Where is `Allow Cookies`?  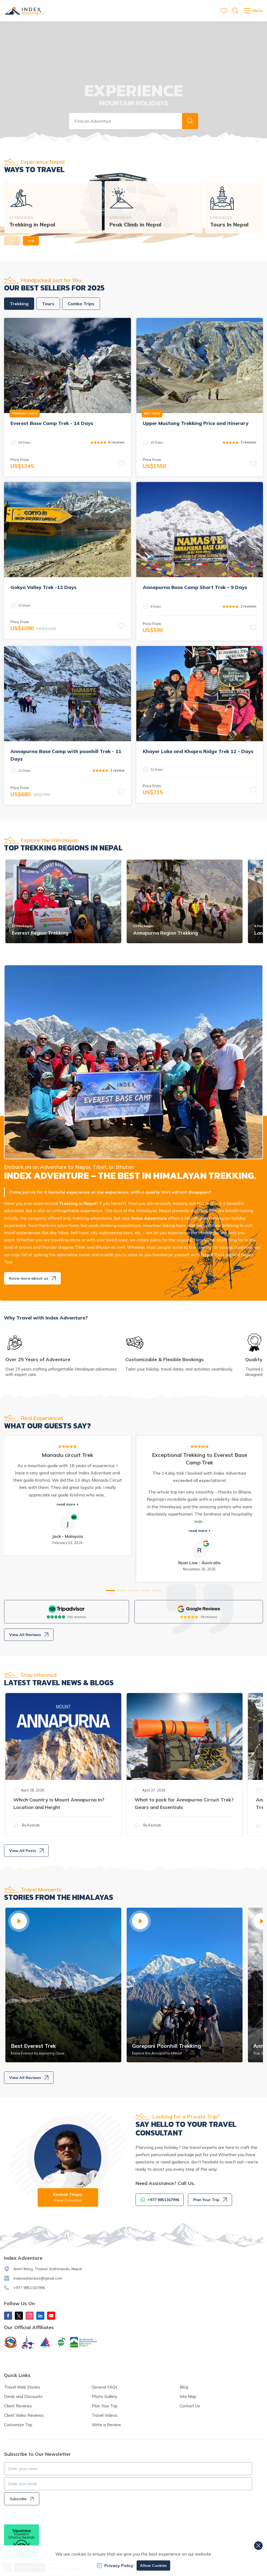 Allow Cookies is located at coordinates (153, 2565).